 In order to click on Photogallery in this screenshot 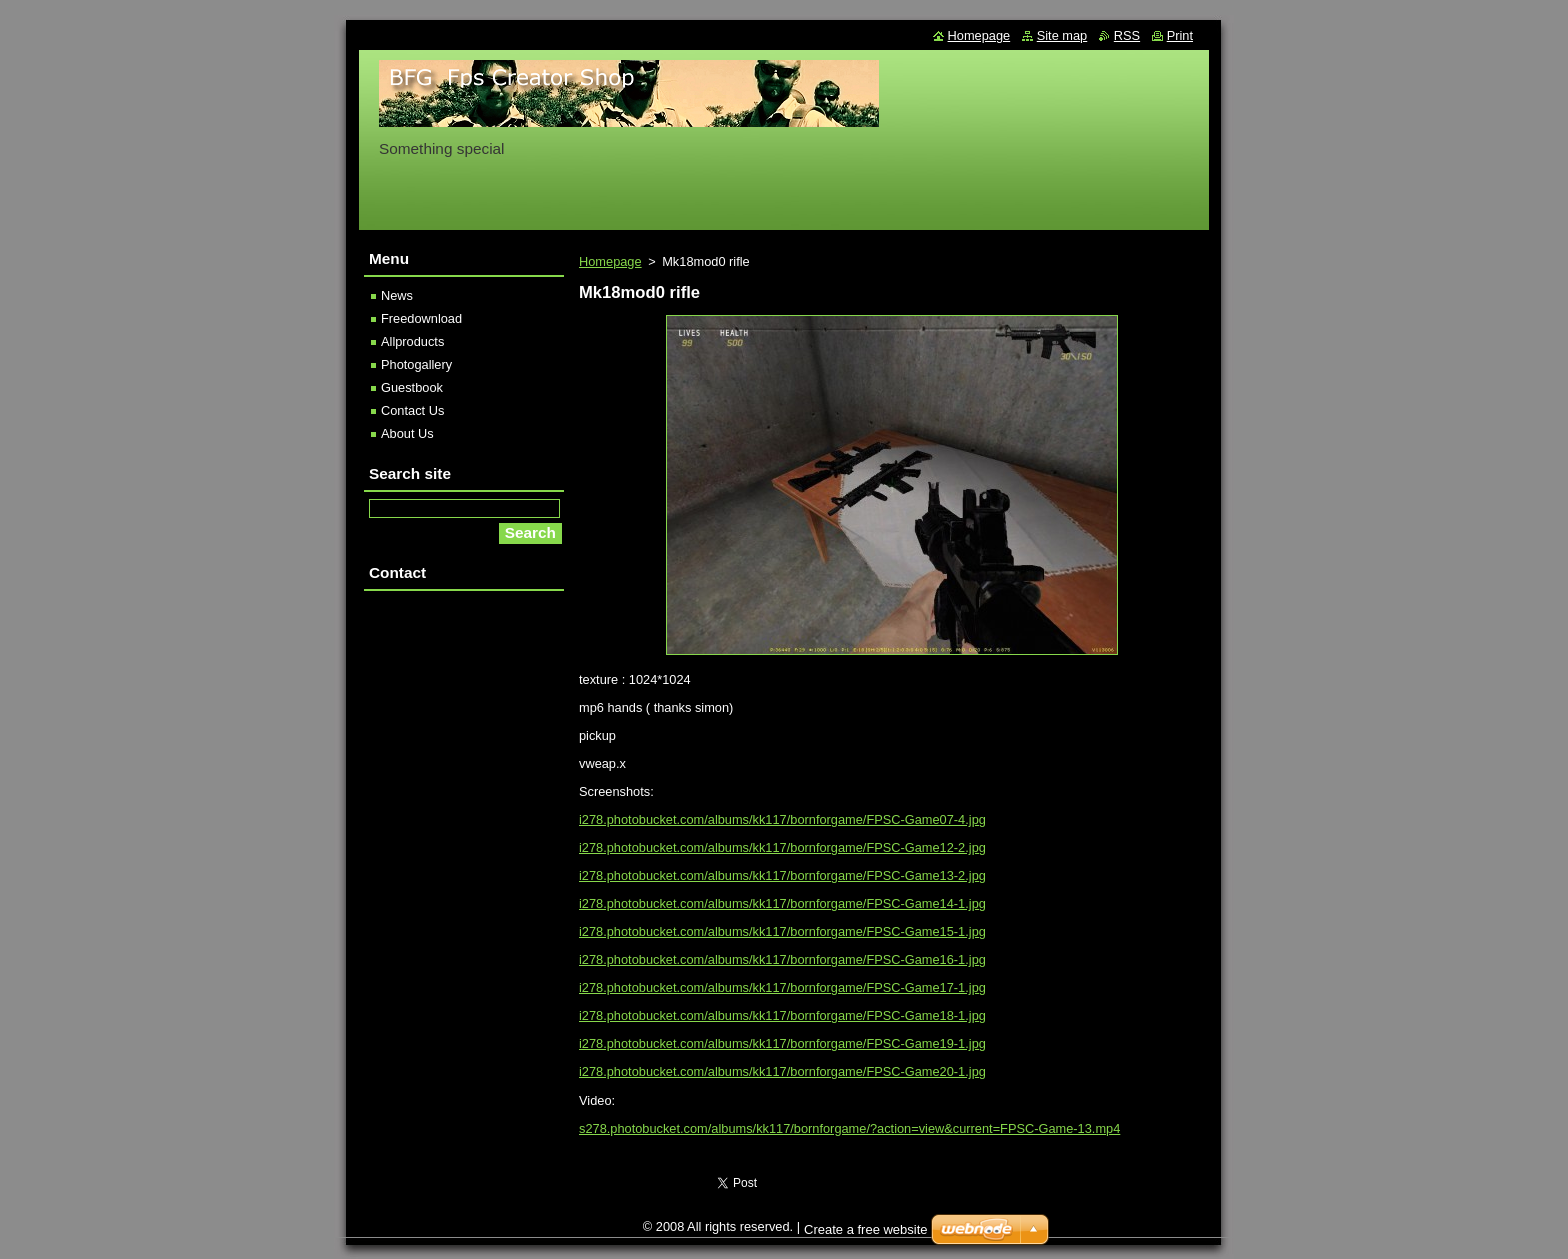, I will do `click(416, 364)`.